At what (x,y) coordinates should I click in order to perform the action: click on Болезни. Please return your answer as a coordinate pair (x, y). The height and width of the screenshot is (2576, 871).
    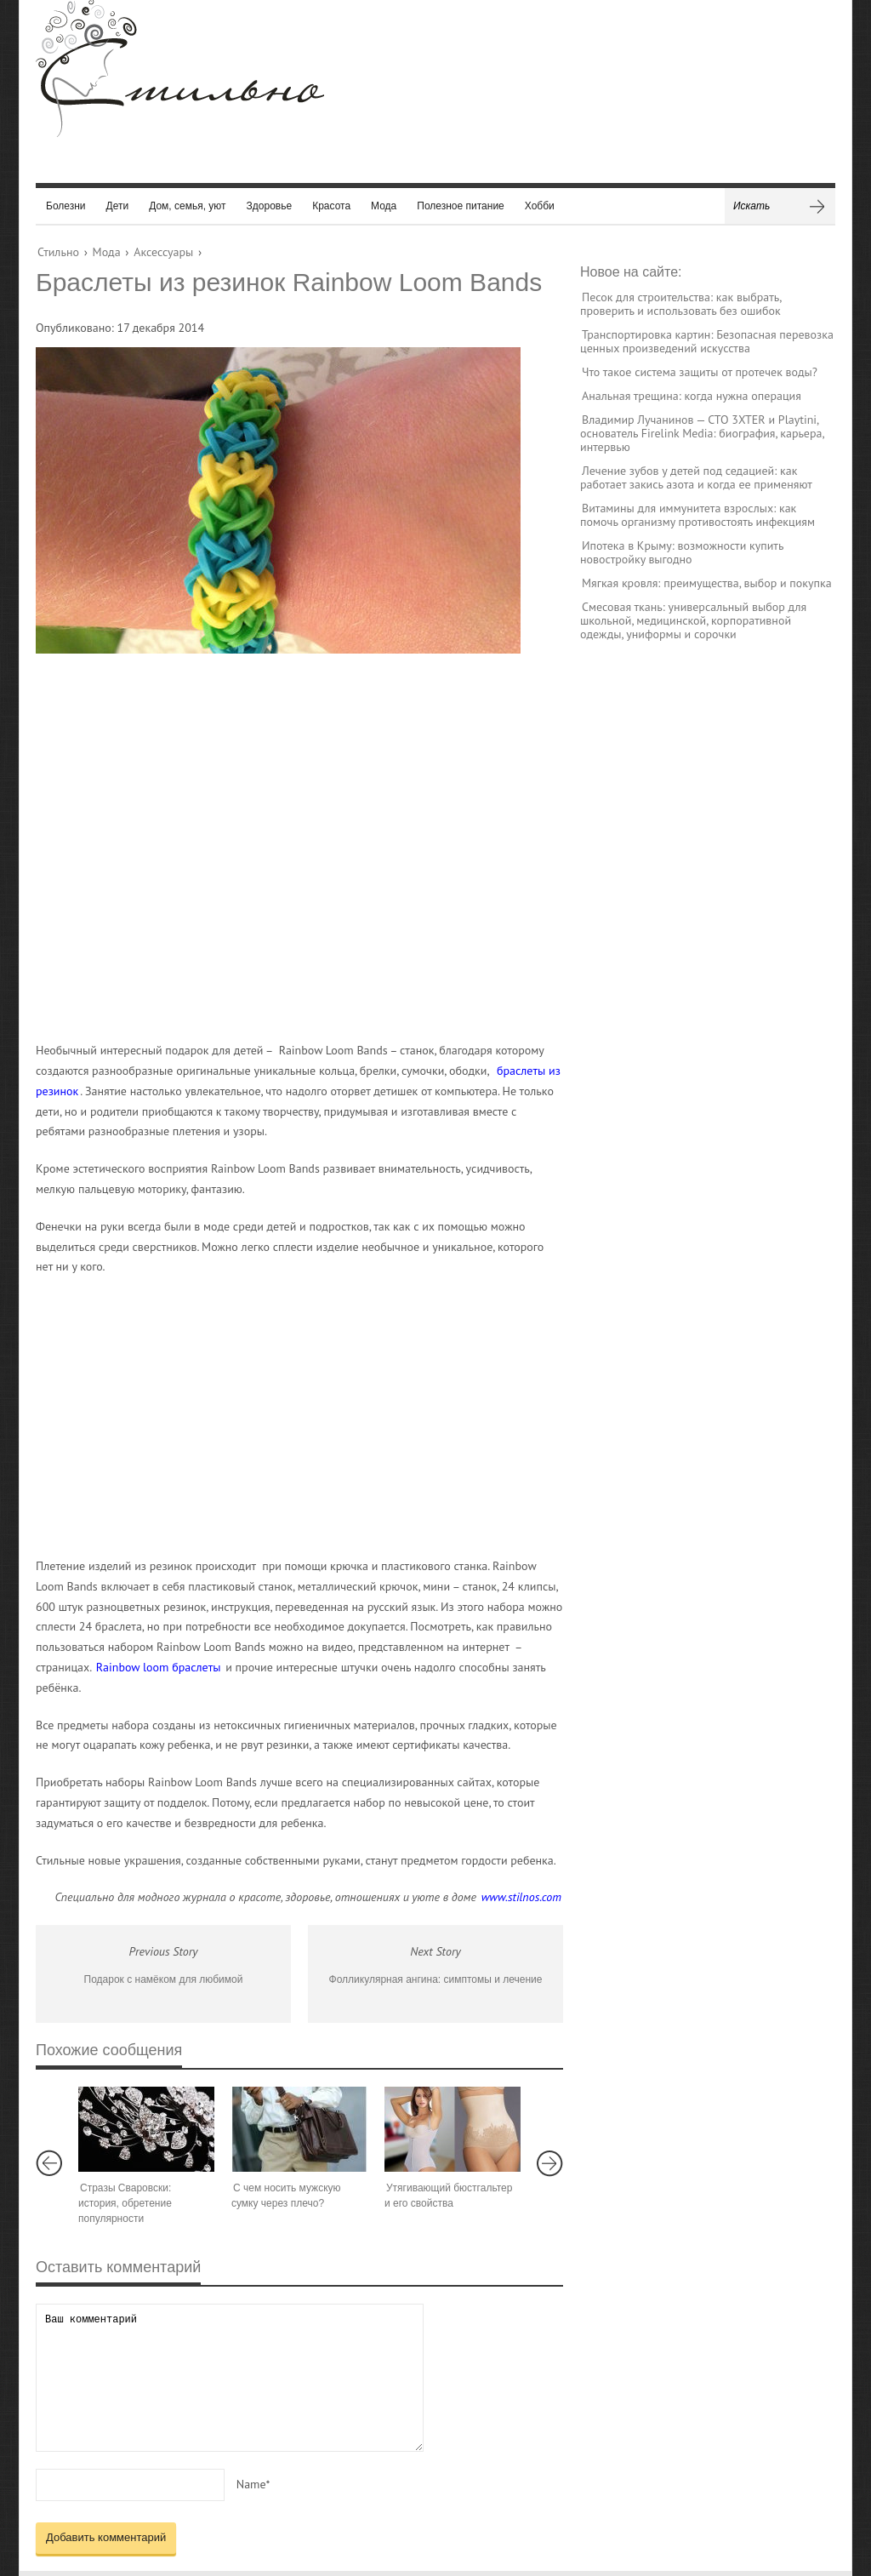
    Looking at the image, I should click on (66, 206).